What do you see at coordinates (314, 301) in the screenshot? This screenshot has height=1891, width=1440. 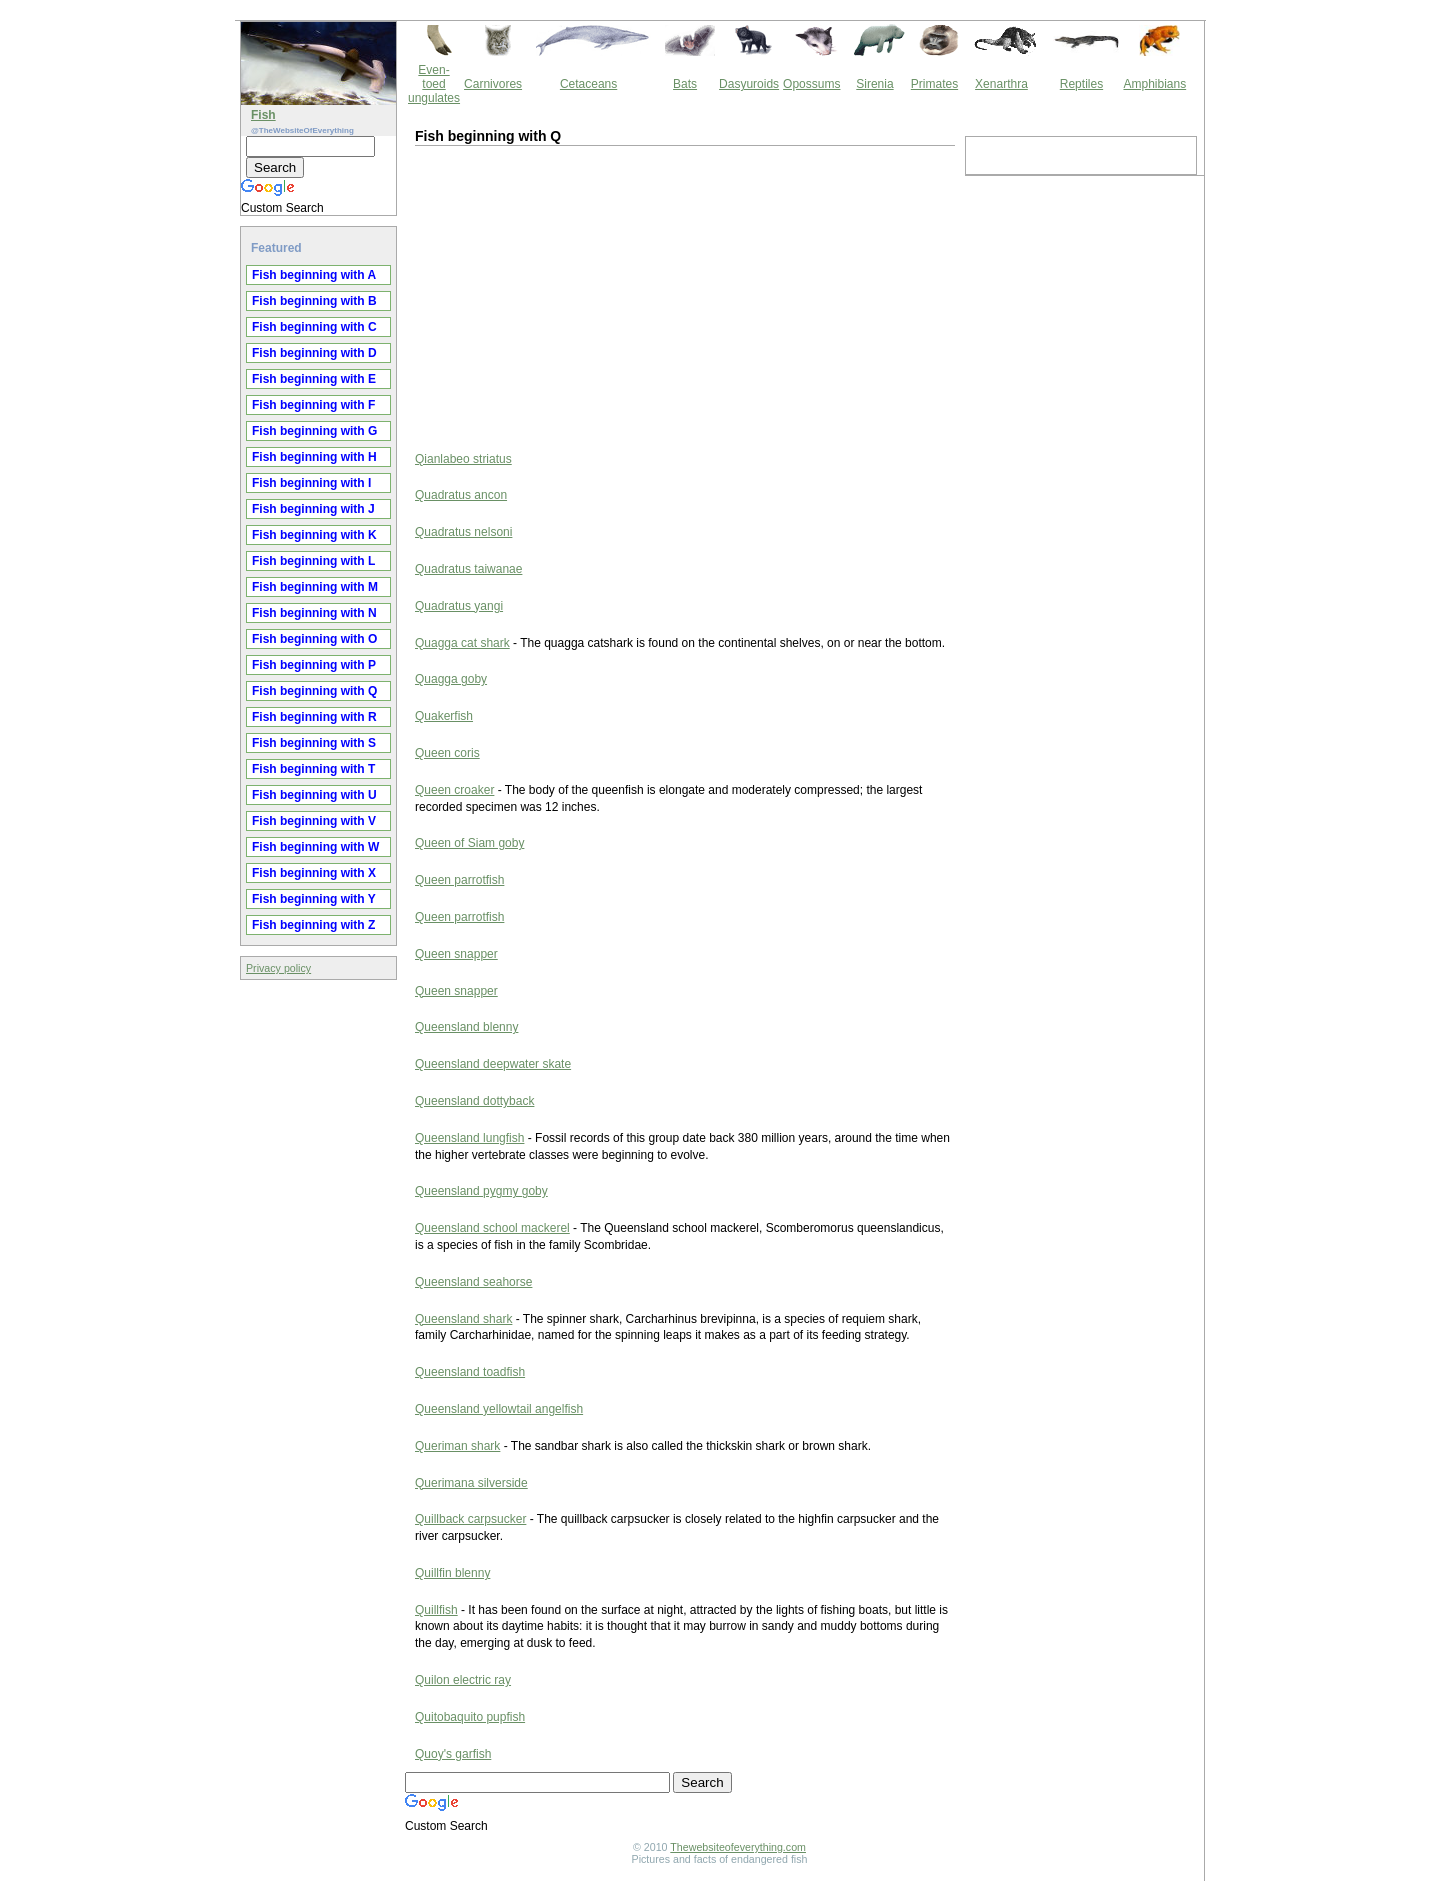 I see `Fish beginning with B` at bounding box center [314, 301].